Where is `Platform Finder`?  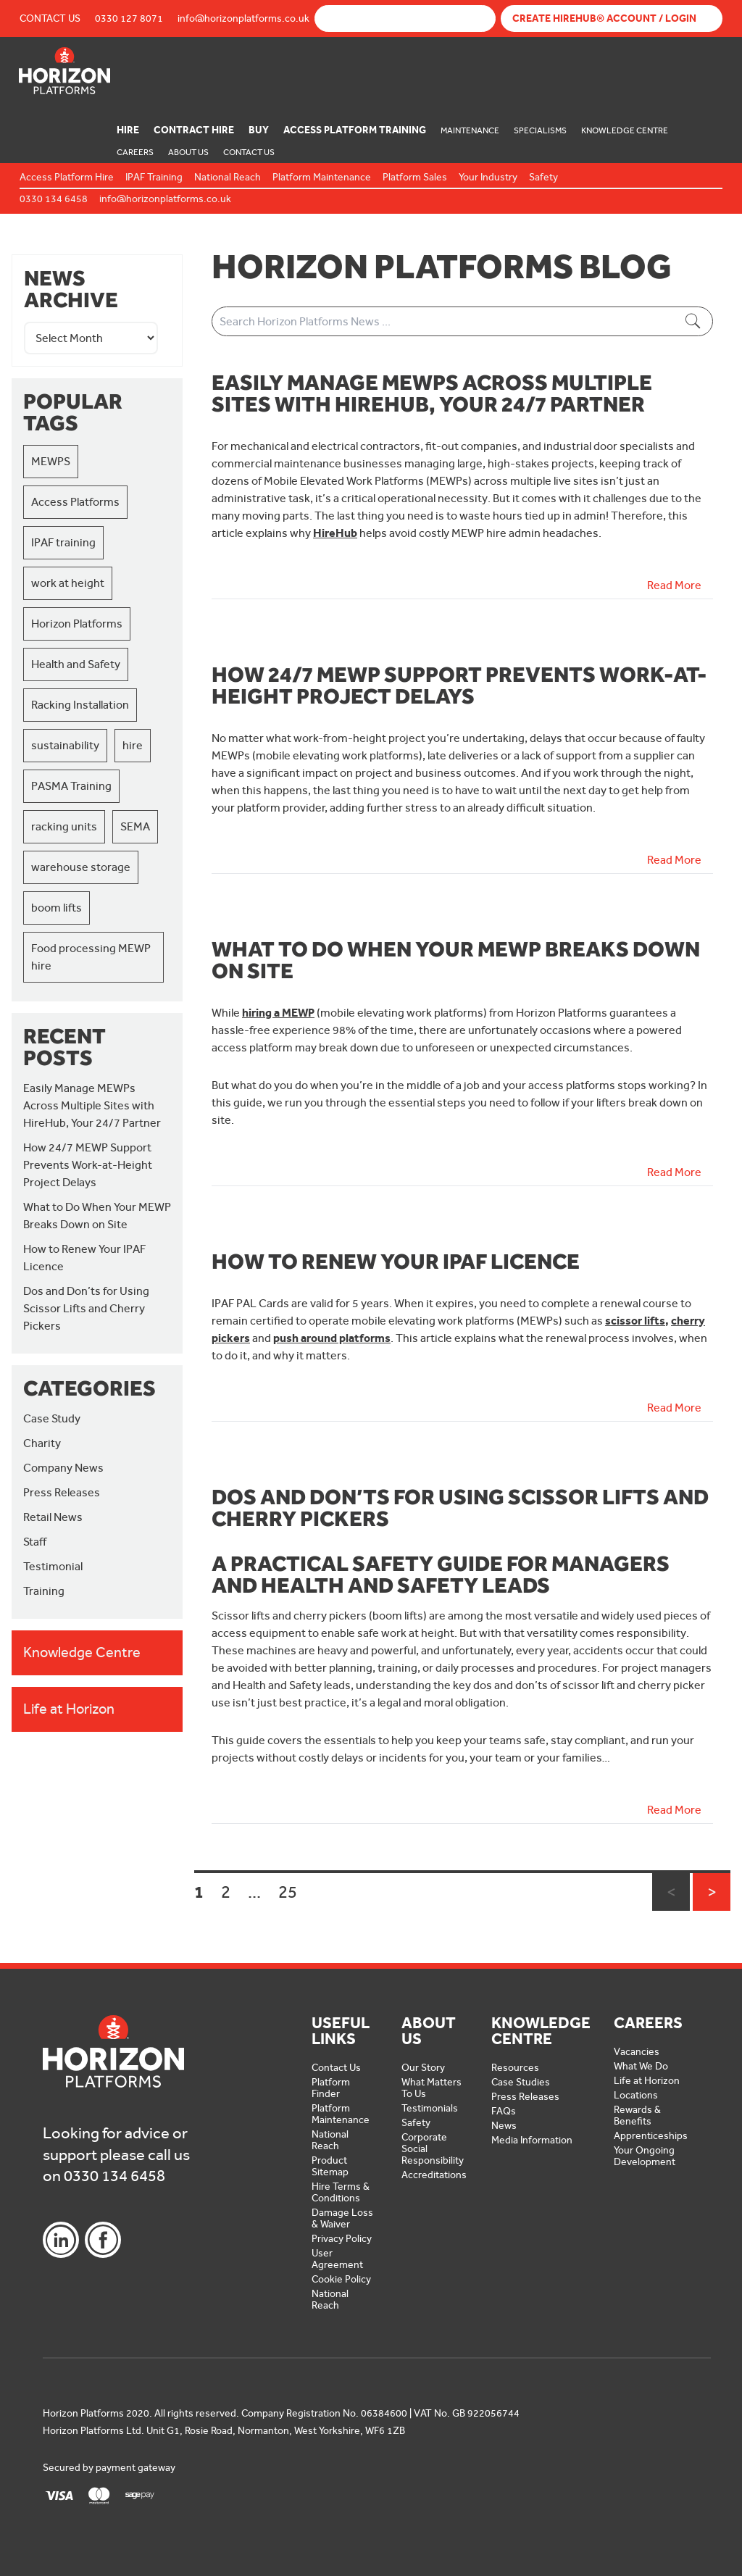
Platform Finder is located at coordinates (331, 2088).